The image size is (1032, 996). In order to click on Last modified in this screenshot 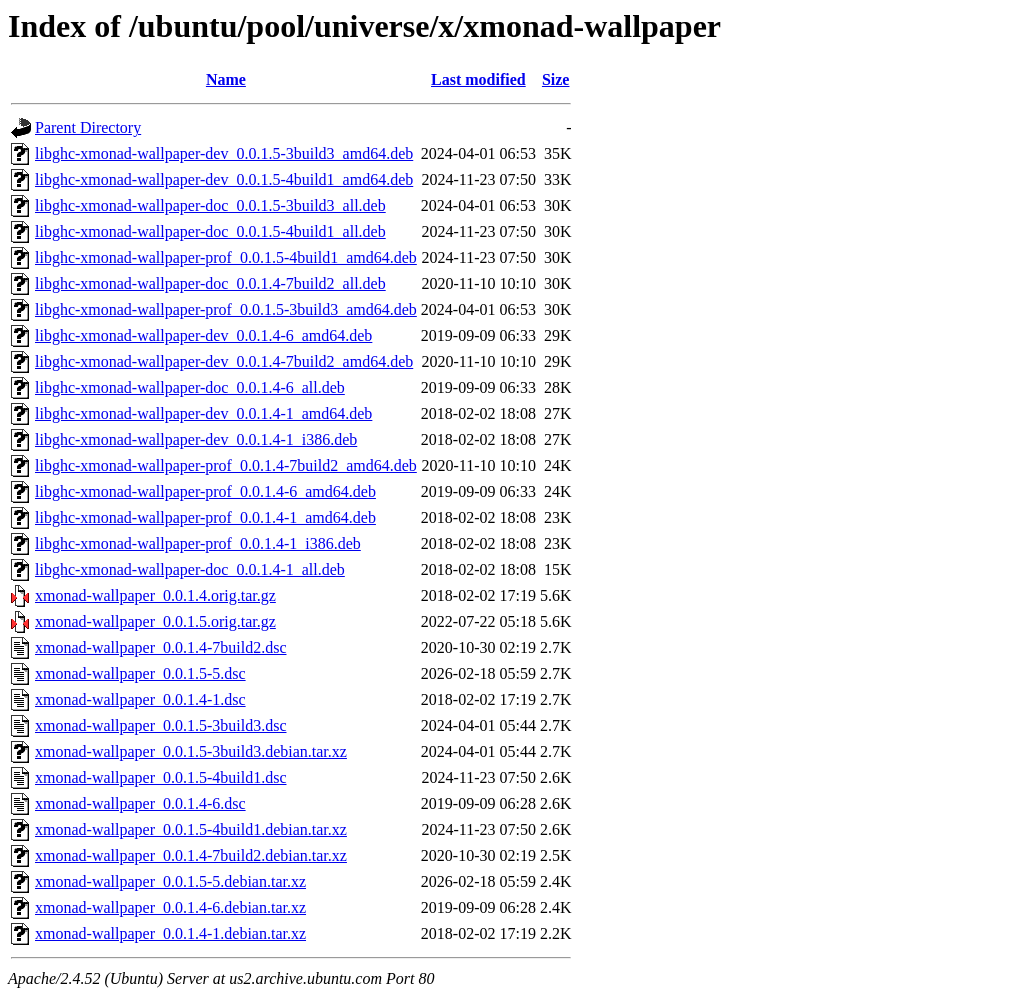, I will do `click(478, 79)`.